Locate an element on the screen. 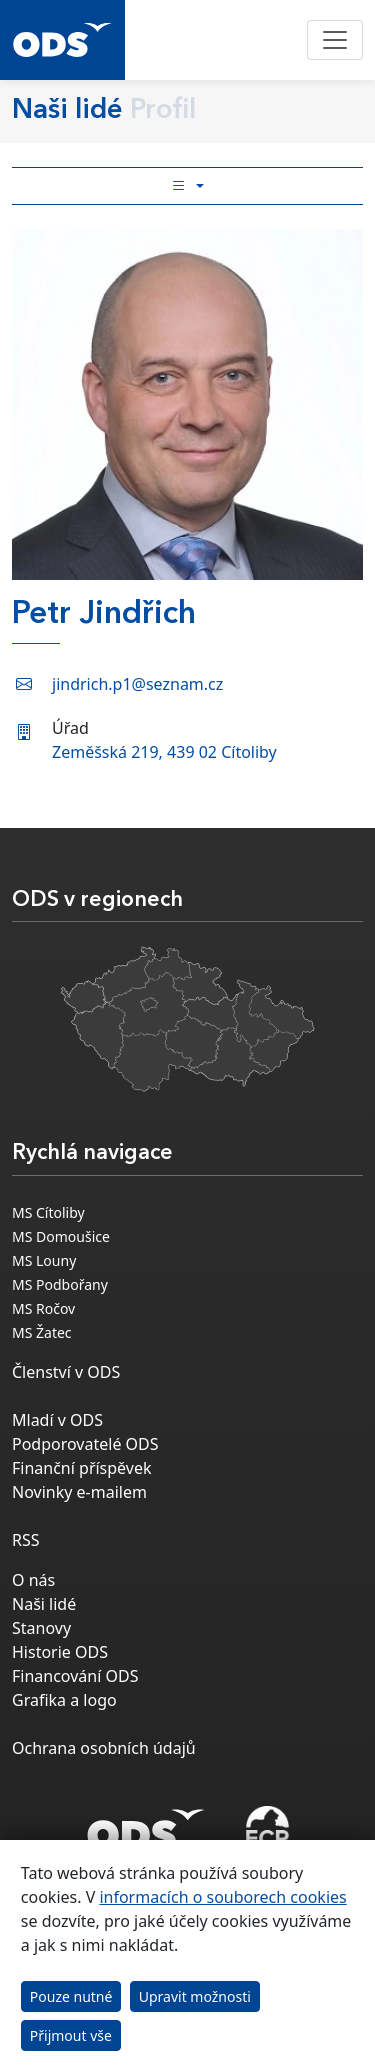  informacích o souborech cookies is located at coordinates (222, 1897).